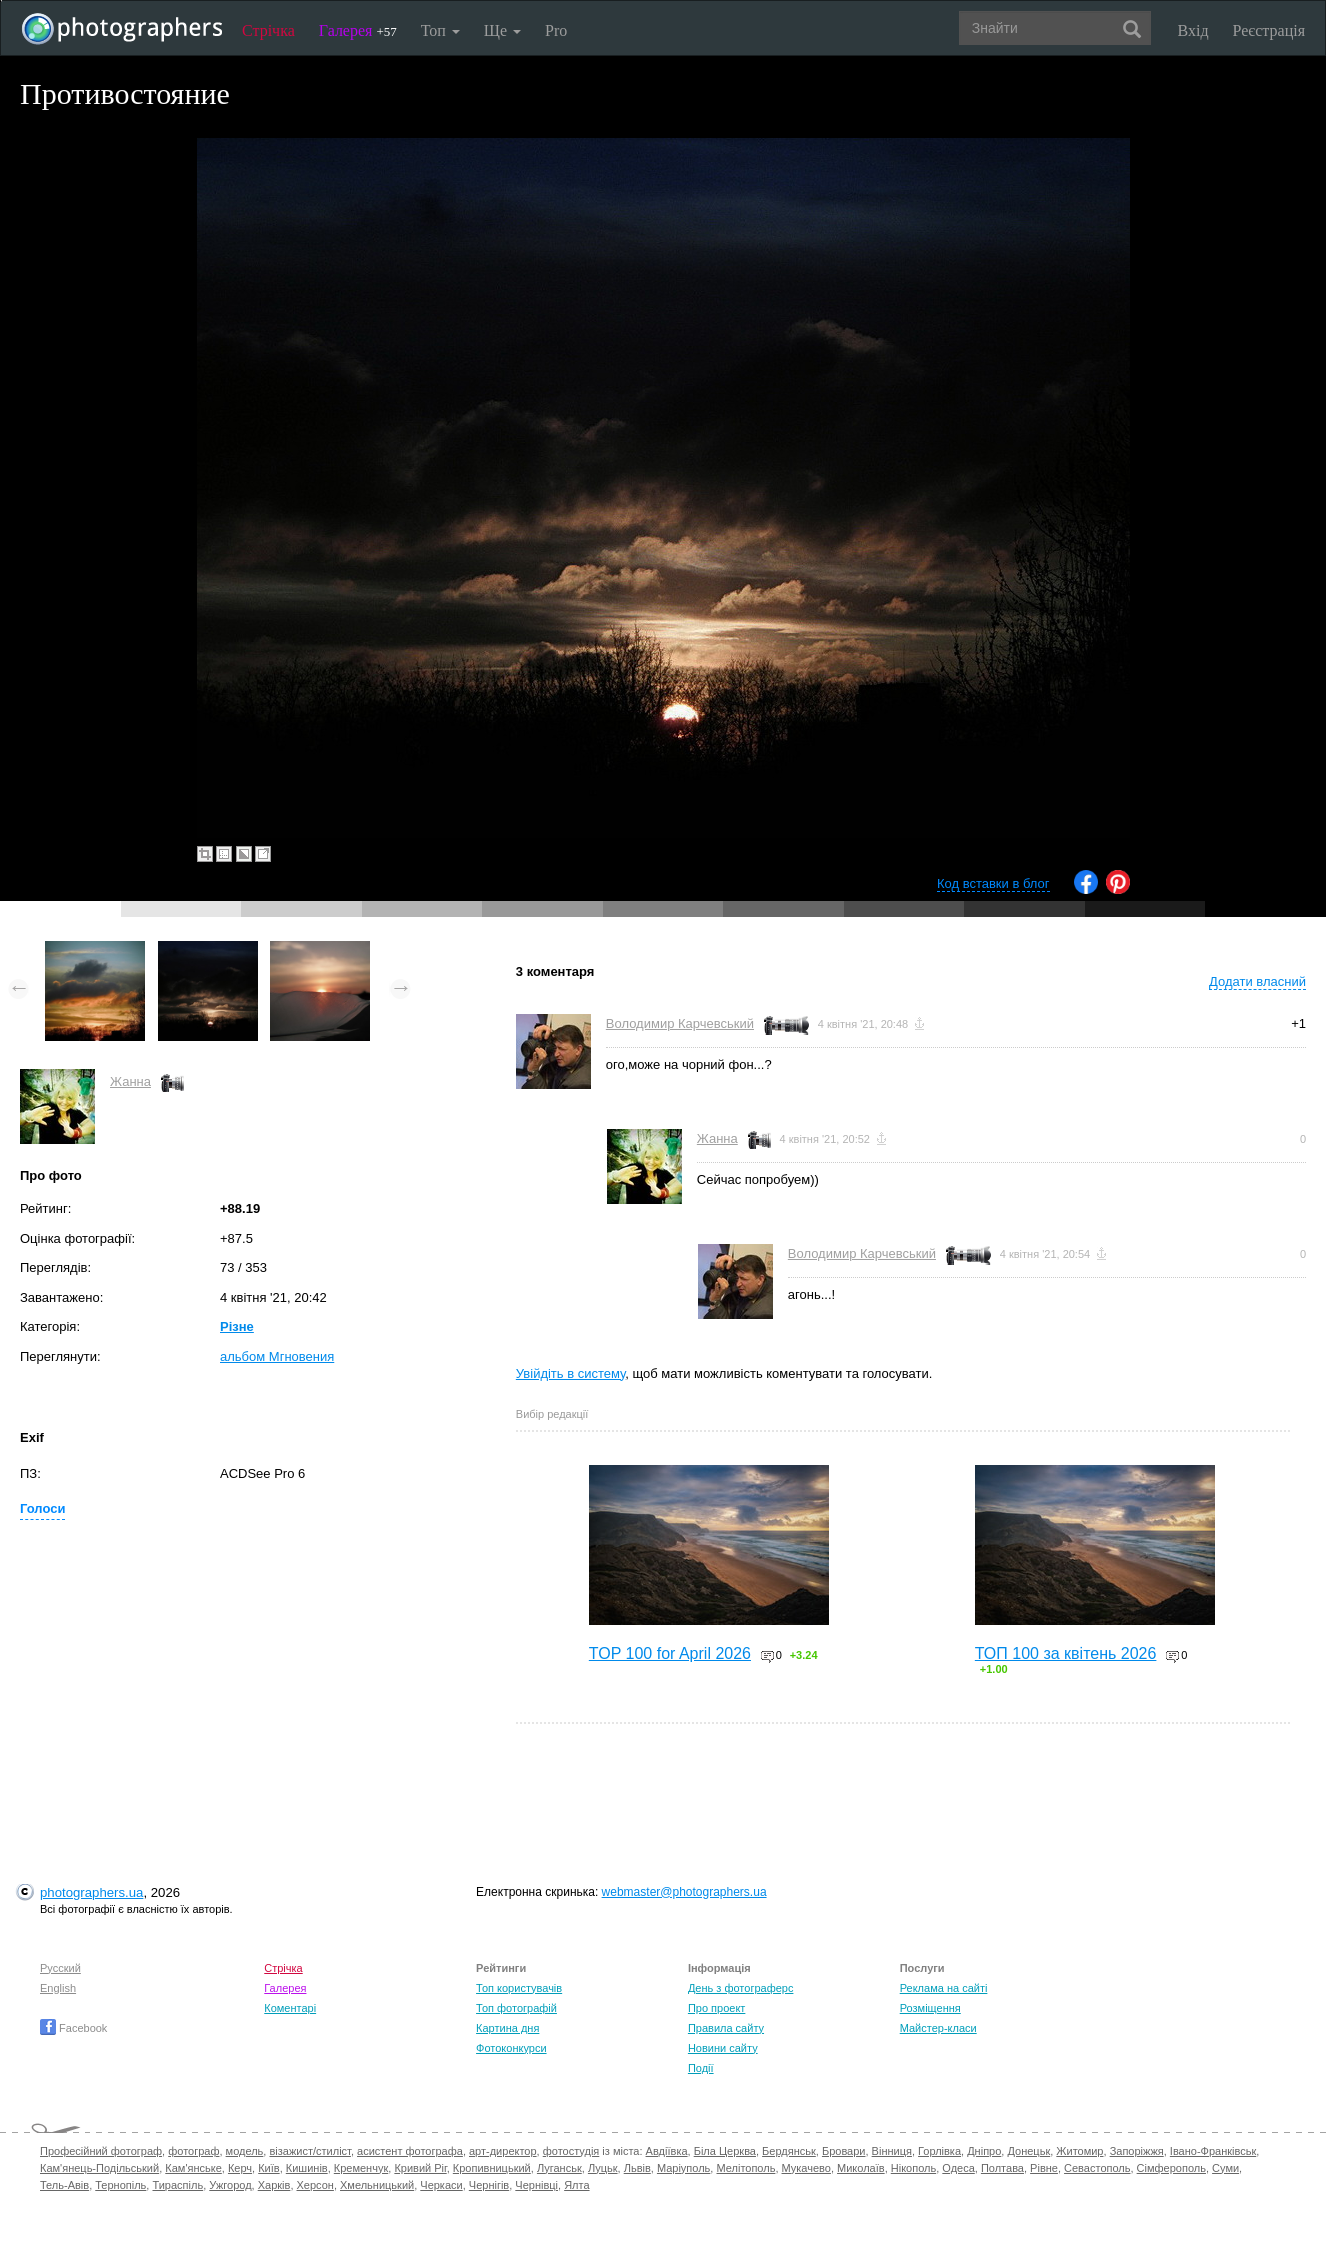 The width and height of the screenshot is (1326, 2254). Describe the element at coordinates (1066, 1653) in the screenshot. I see `ТОП 100 за квітень 2026` at that location.